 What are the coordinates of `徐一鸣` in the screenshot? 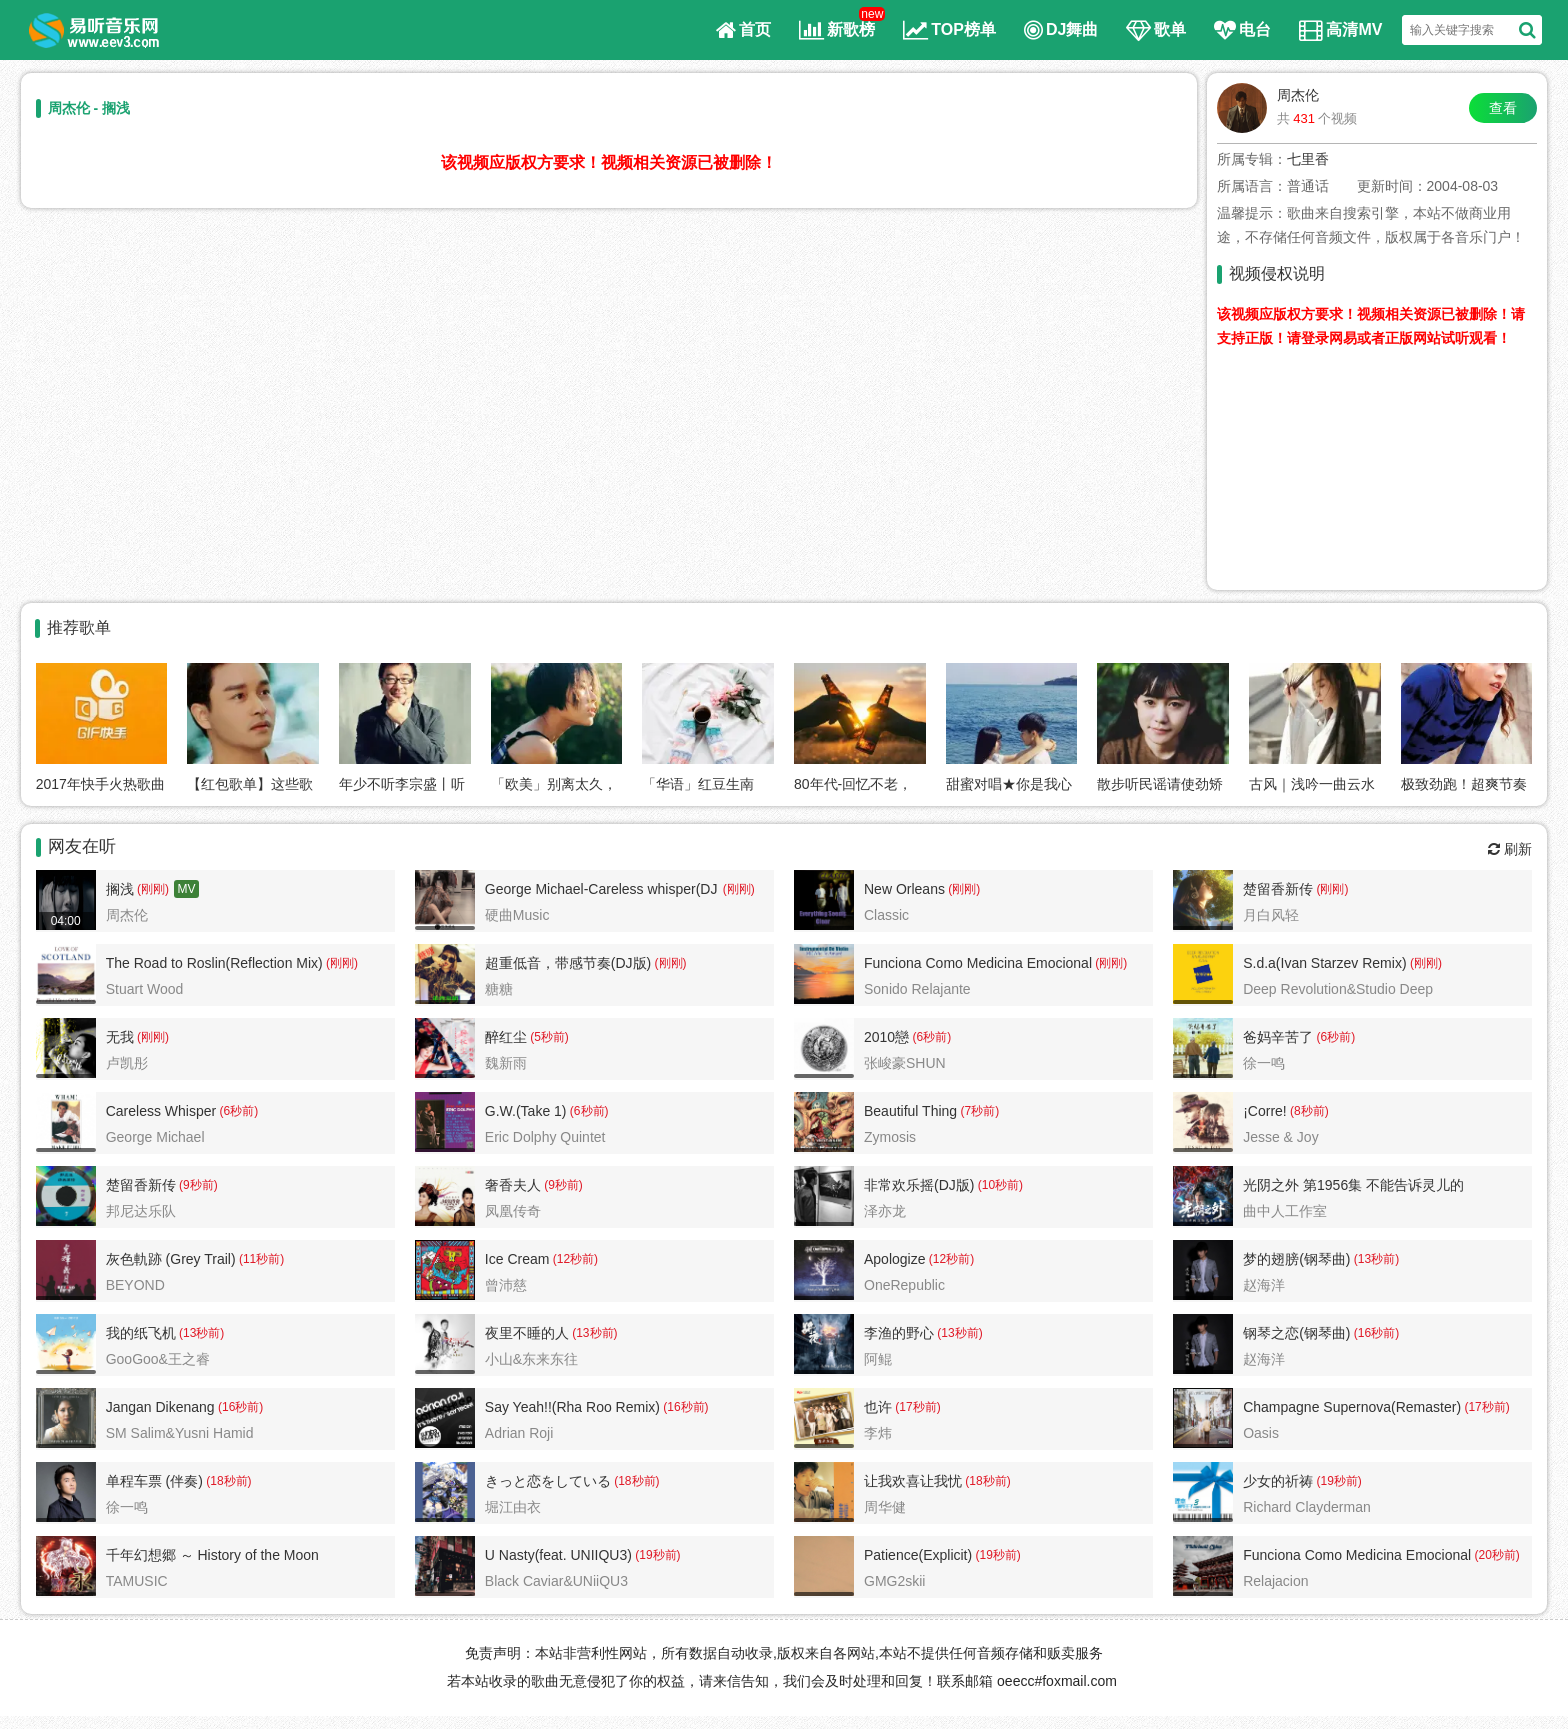 It's located at (1264, 1063).